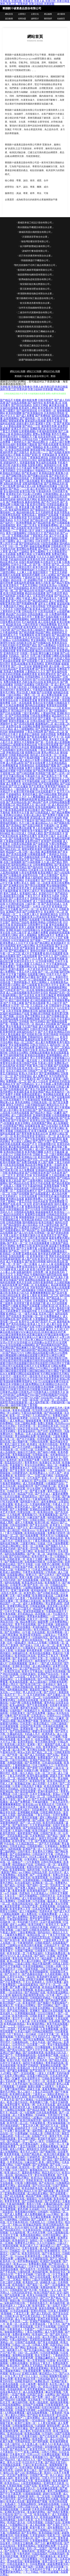 This screenshot has width=70, height=2576. Describe the element at coordinates (28, 1428) in the screenshot. I see `丝袜足交喷水在线` at that location.